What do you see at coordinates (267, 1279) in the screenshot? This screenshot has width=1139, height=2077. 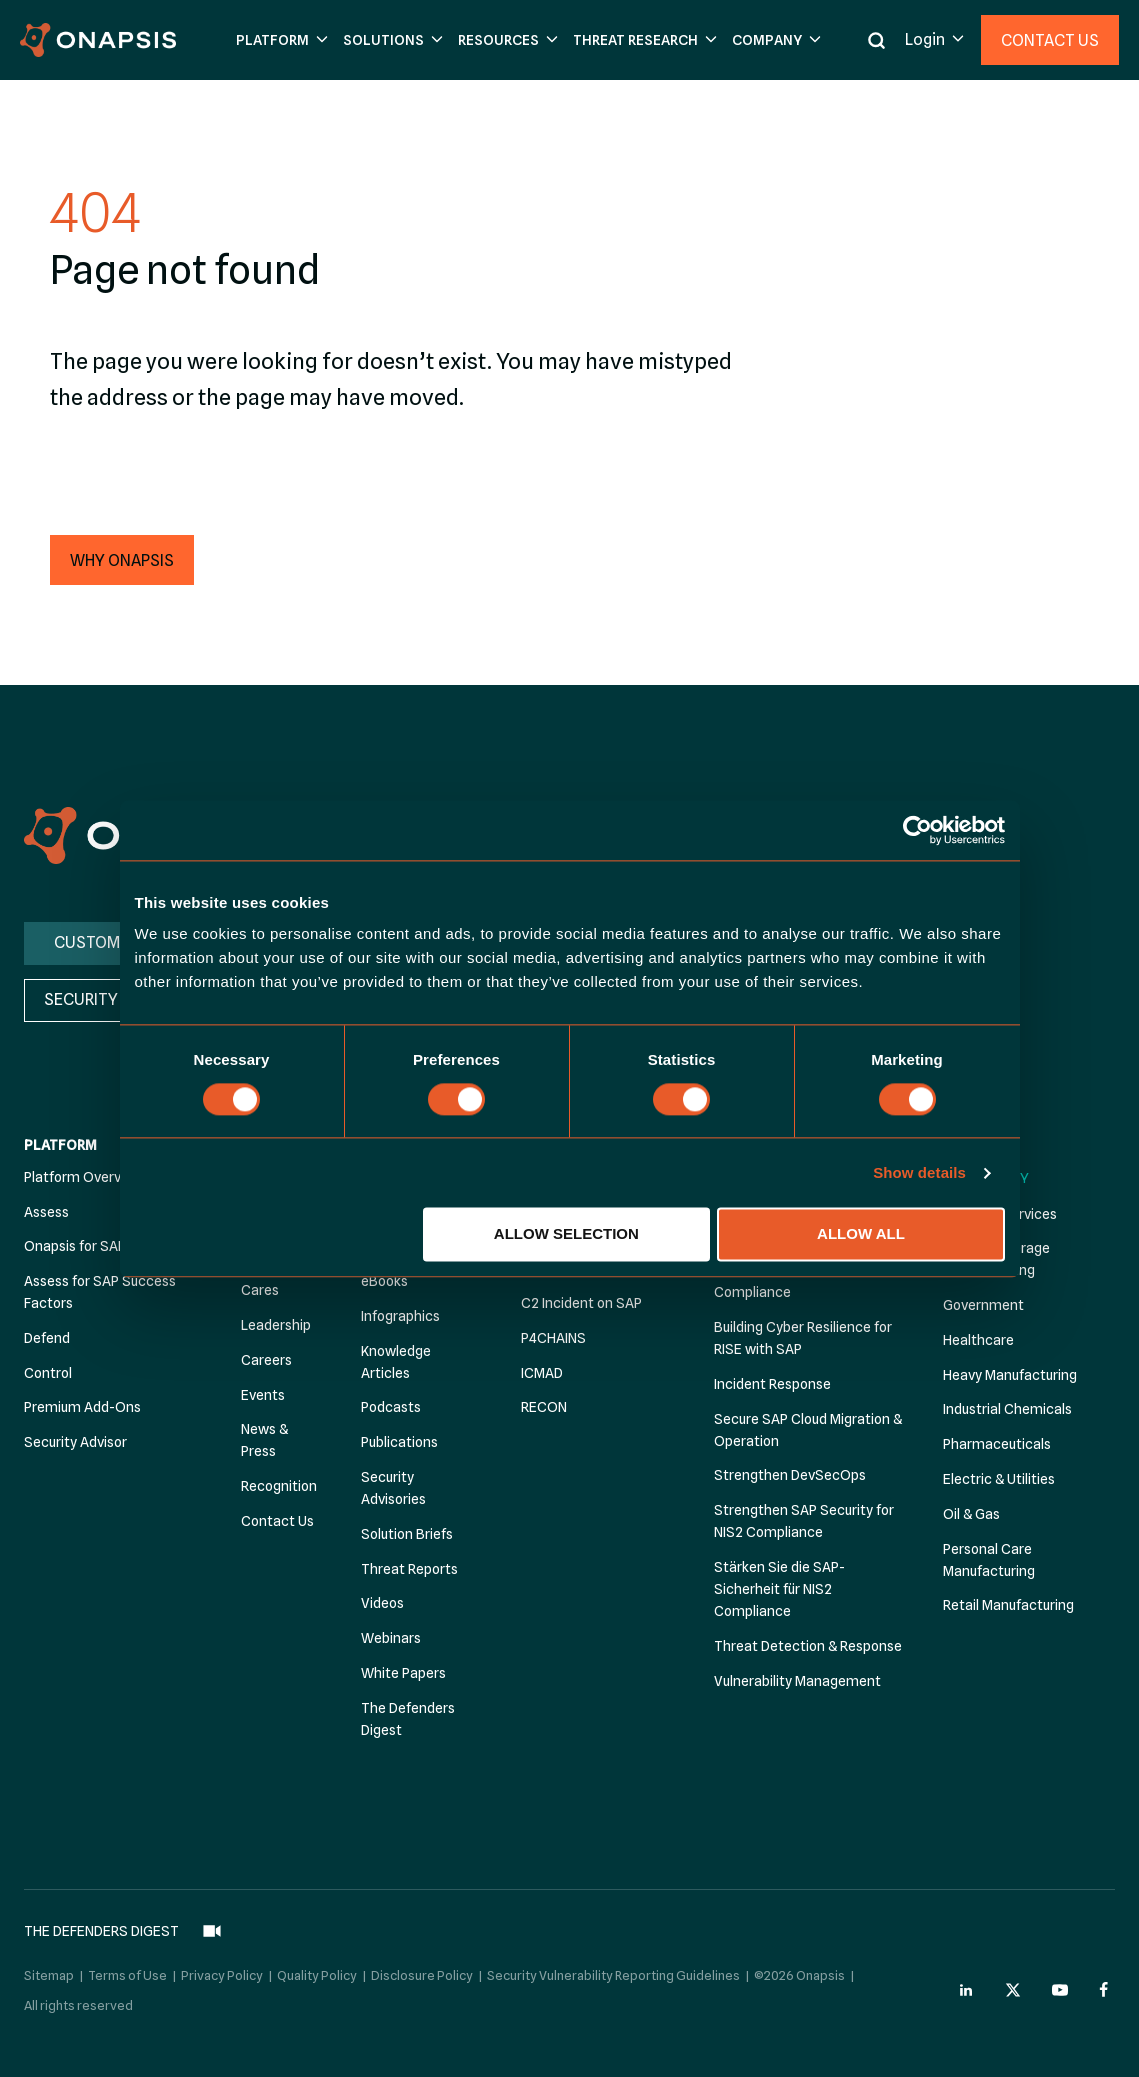 I see `Onapsis Cares [menuitem]` at bounding box center [267, 1279].